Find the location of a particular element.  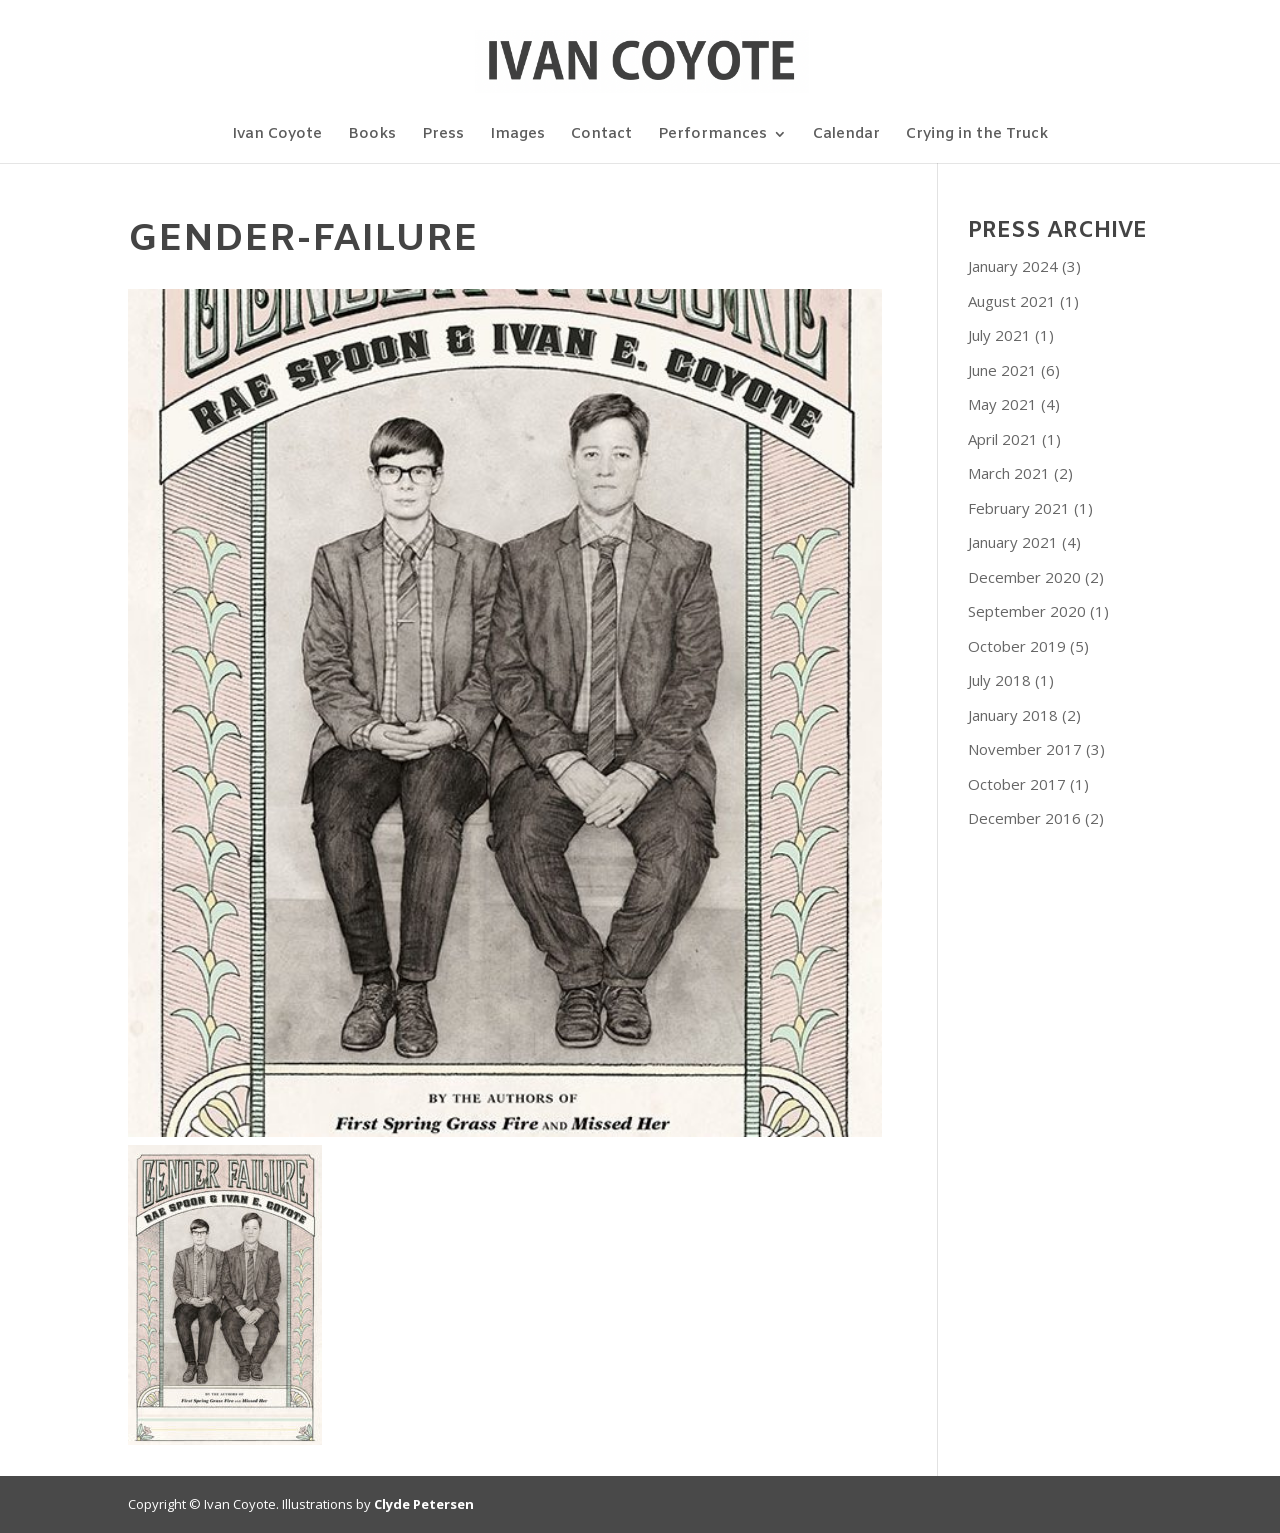

December 2020 is located at coordinates (1024, 577).